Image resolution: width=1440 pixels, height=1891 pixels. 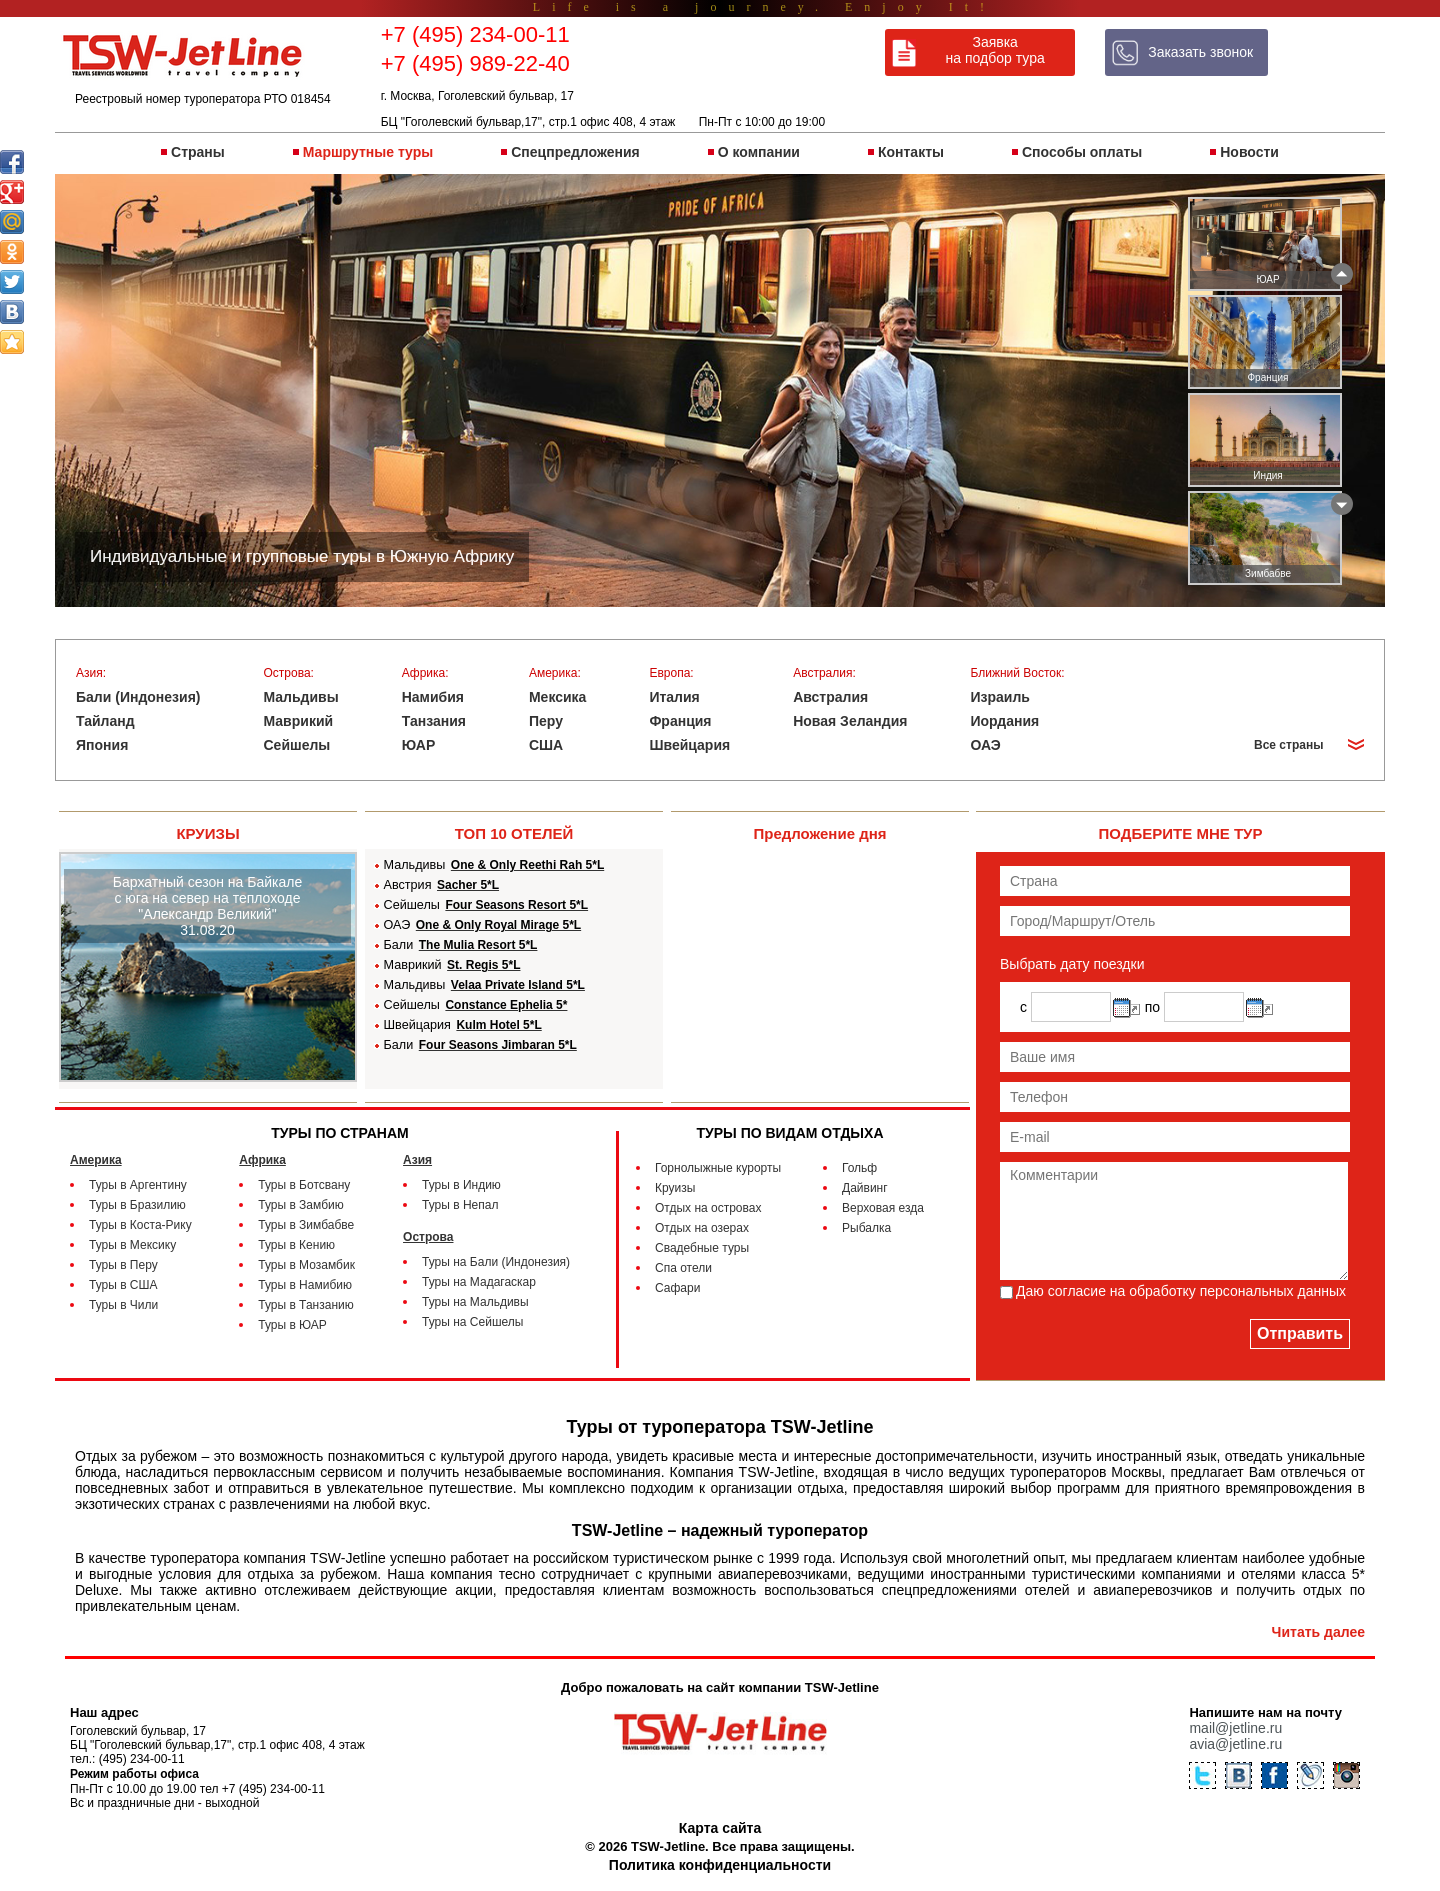 I want to click on Туры в Танзанию, so click(x=305, y=1305).